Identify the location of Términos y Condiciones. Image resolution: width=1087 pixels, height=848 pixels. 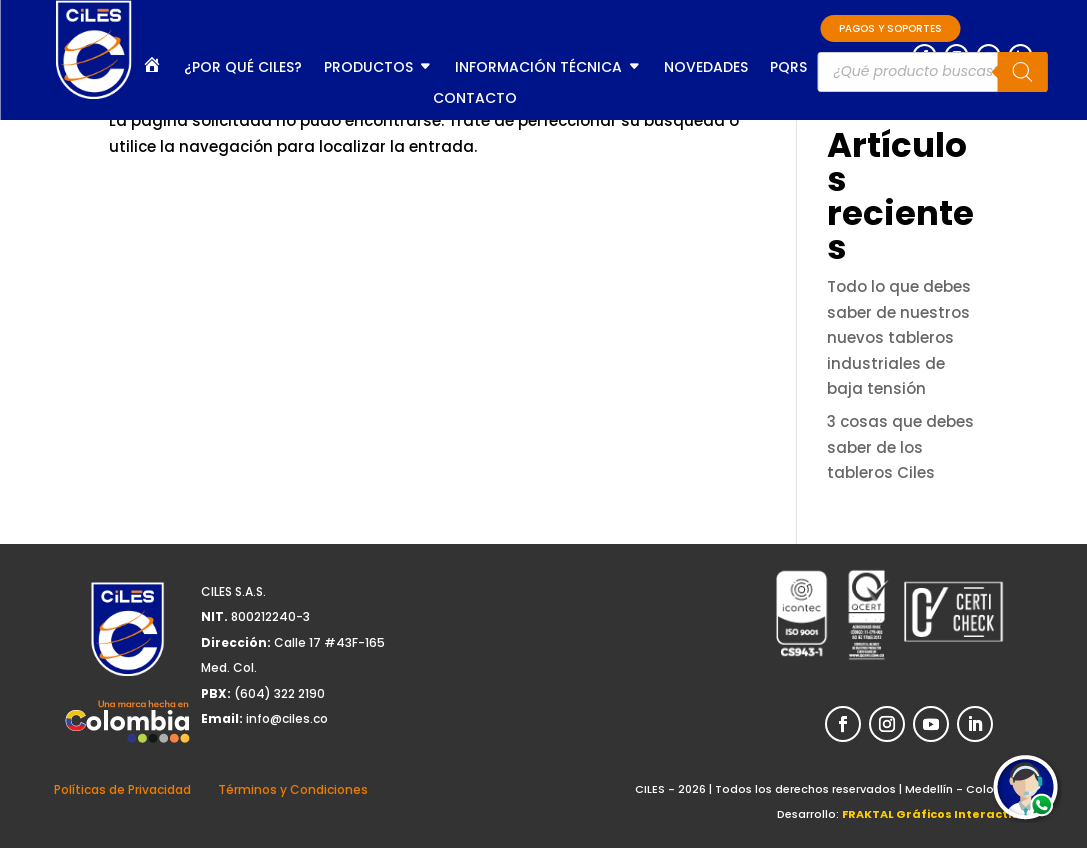
(293, 789).